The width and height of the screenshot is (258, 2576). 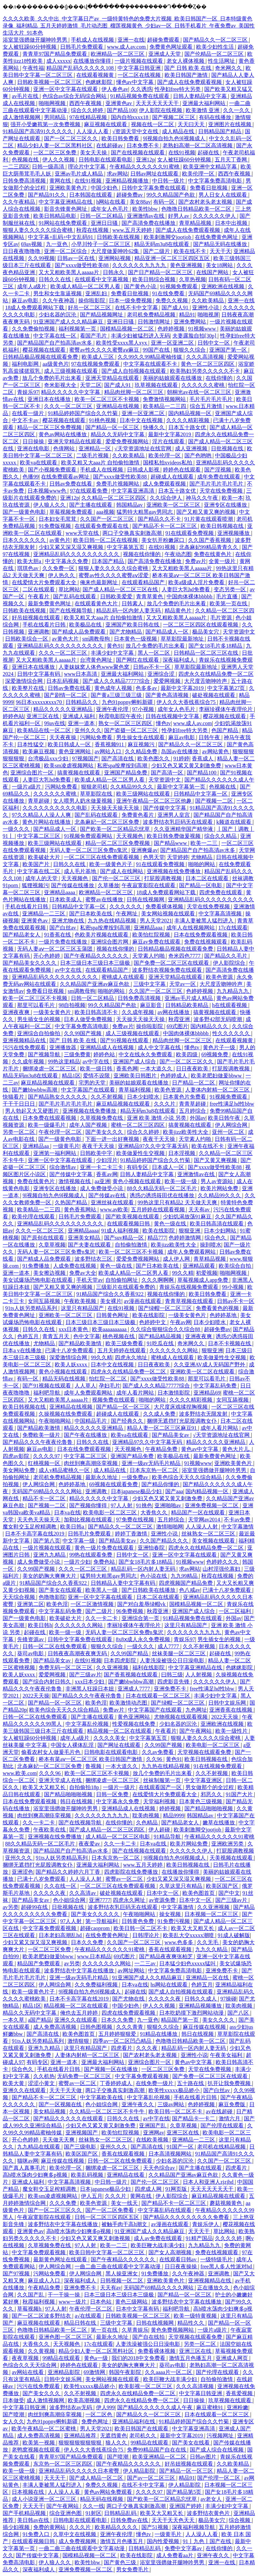 What do you see at coordinates (177, 1026) in the screenshot?
I see `69式图片` at bounding box center [177, 1026].